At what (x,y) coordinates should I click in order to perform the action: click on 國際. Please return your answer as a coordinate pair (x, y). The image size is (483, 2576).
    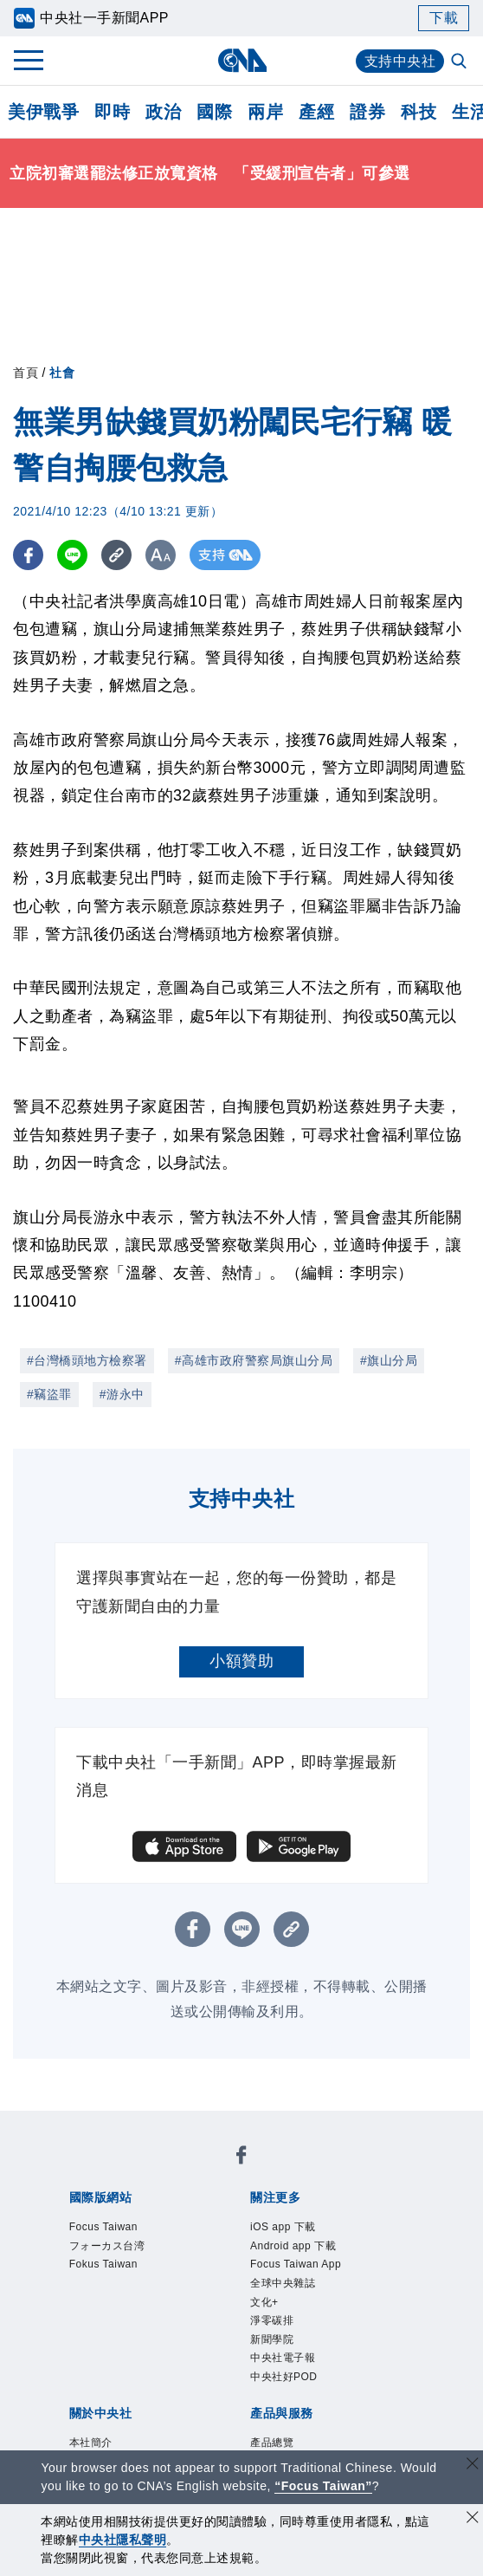
    Looking at the image, I should click on (214, 111).